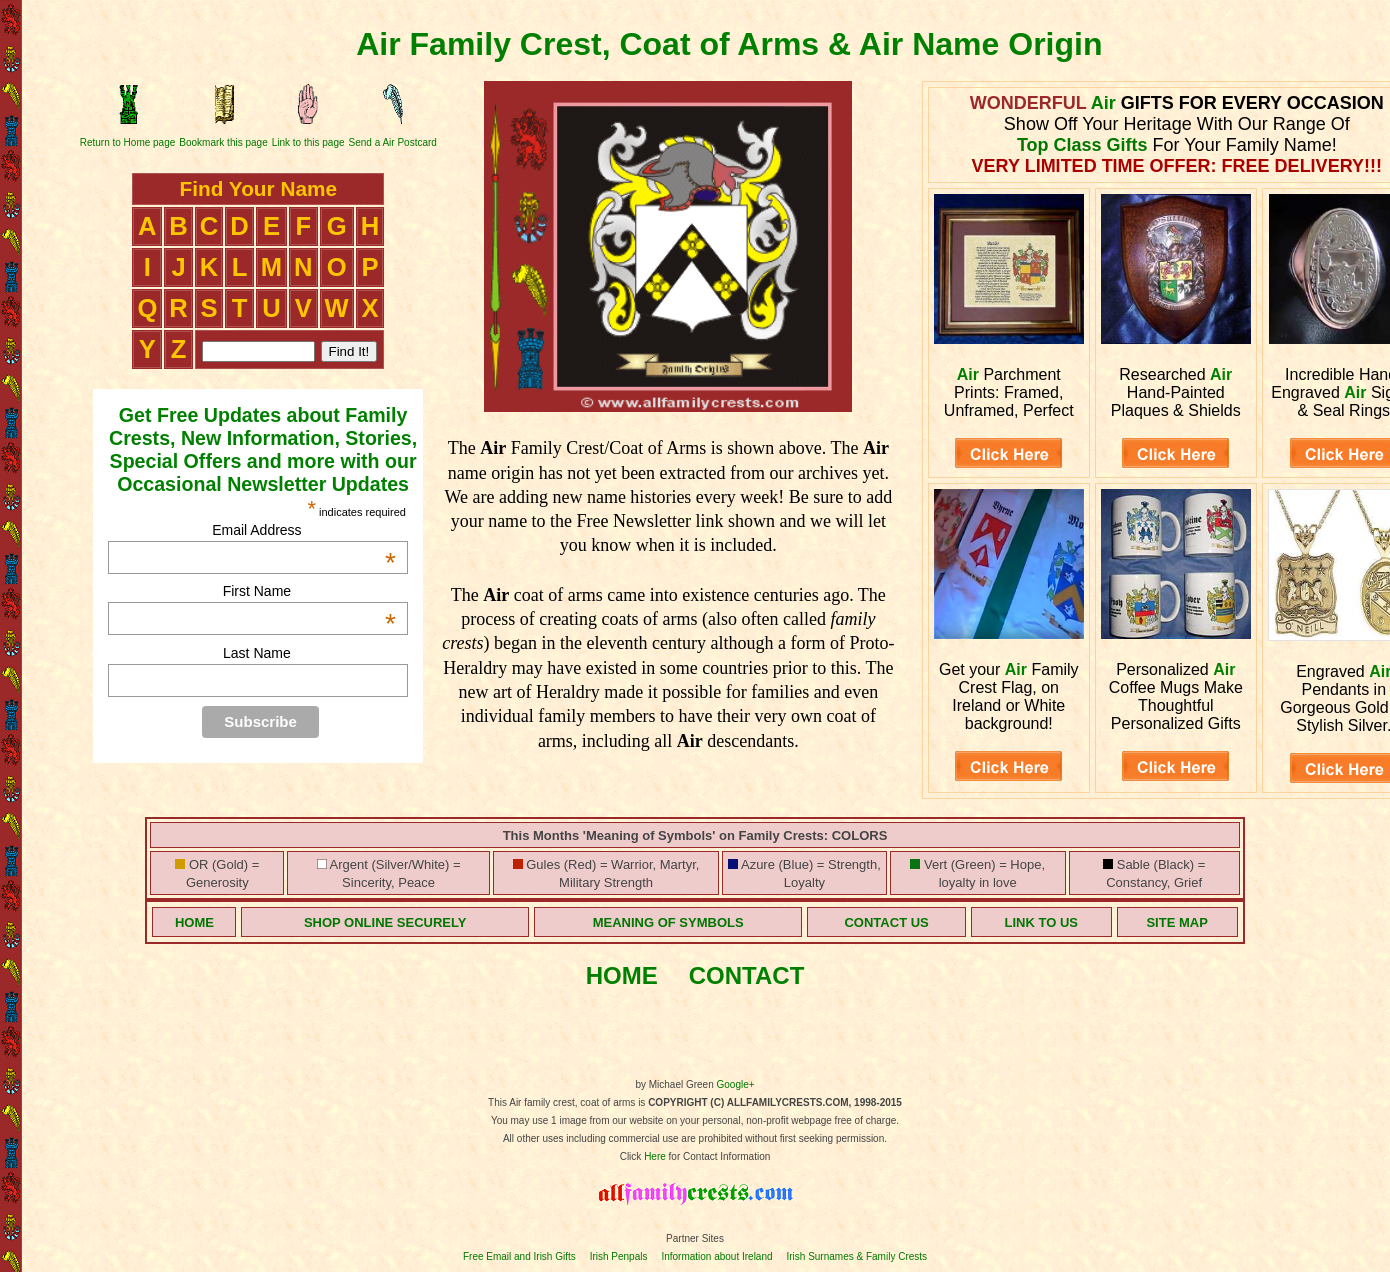  Describe the element at coordinates (655, 1156) in the screenshot. I see `Here` at that location.